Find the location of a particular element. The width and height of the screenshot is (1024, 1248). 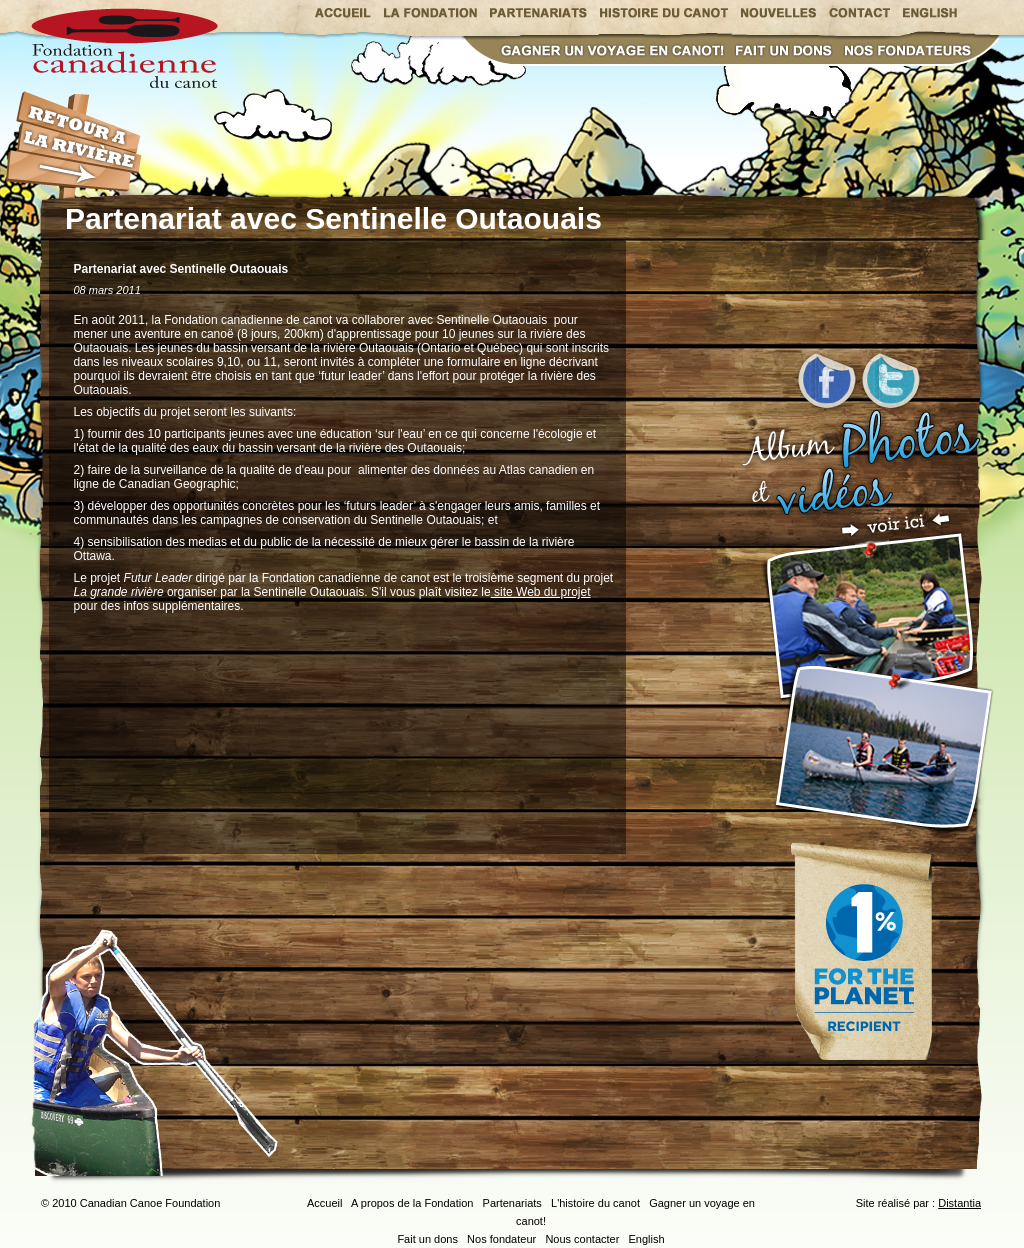

Distantia is located at coordinates (959, 1203).